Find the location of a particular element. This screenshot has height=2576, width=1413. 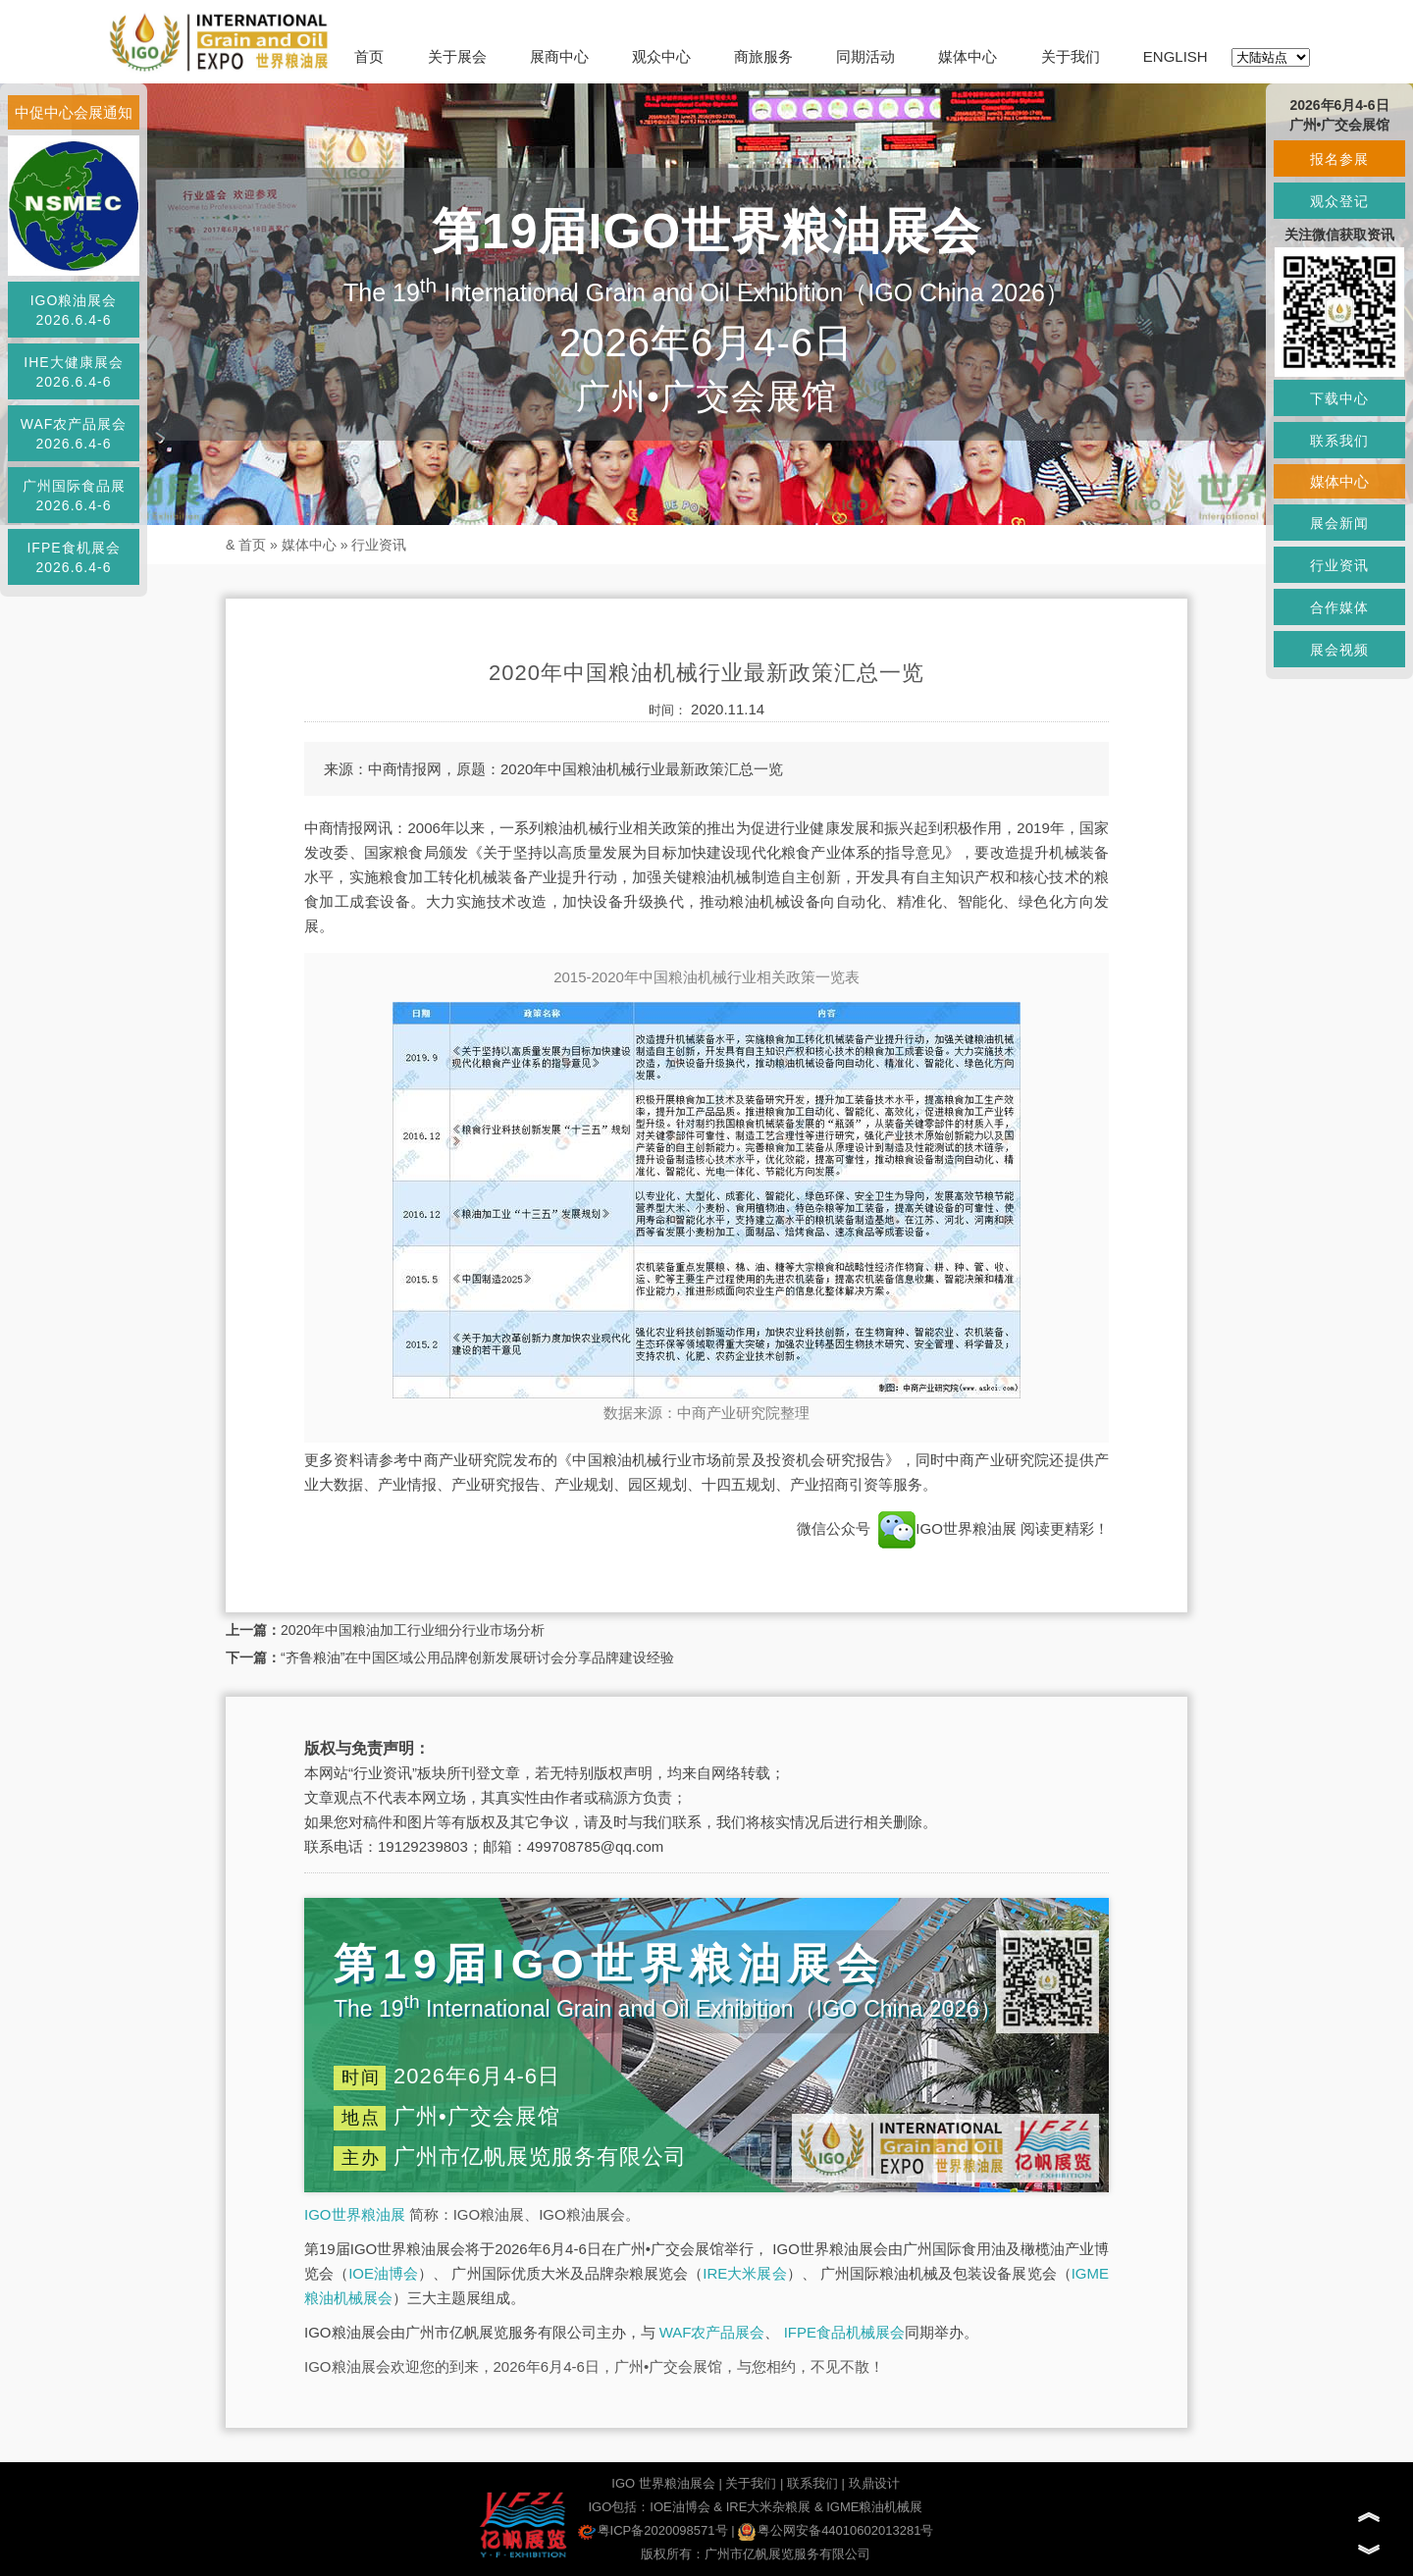

下载中心 is located at coordinates (1339, 398).